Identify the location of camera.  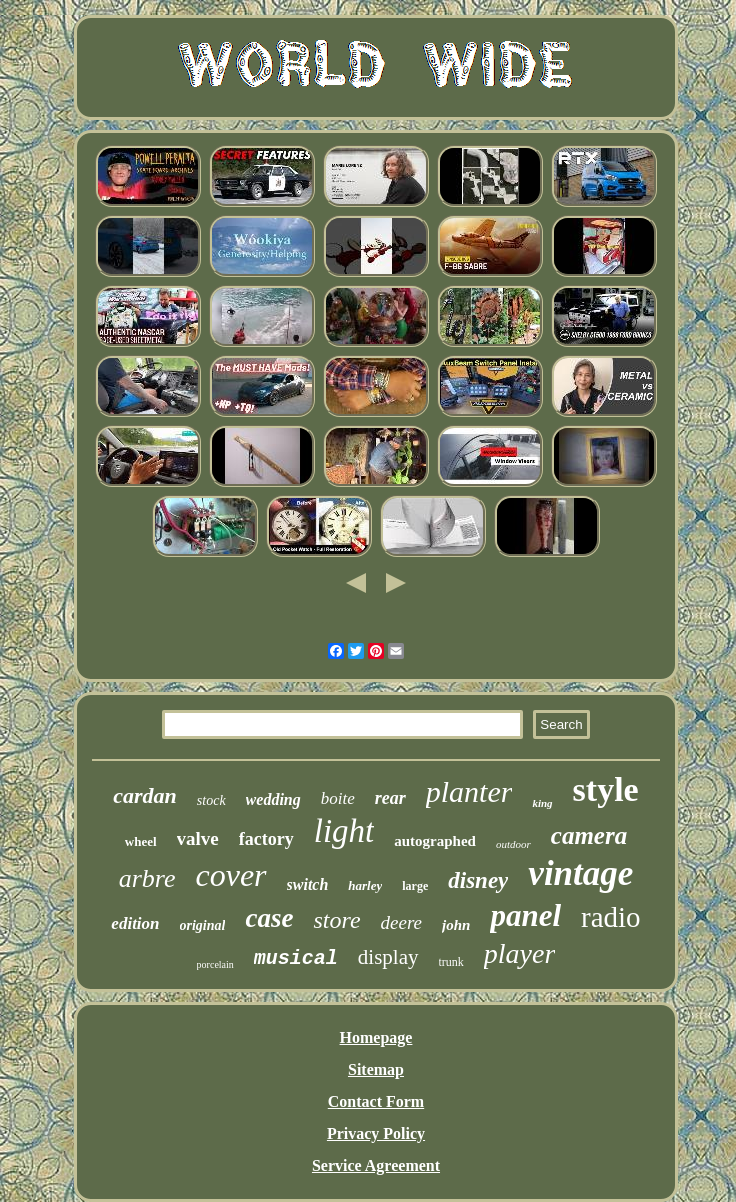
(589, 835).